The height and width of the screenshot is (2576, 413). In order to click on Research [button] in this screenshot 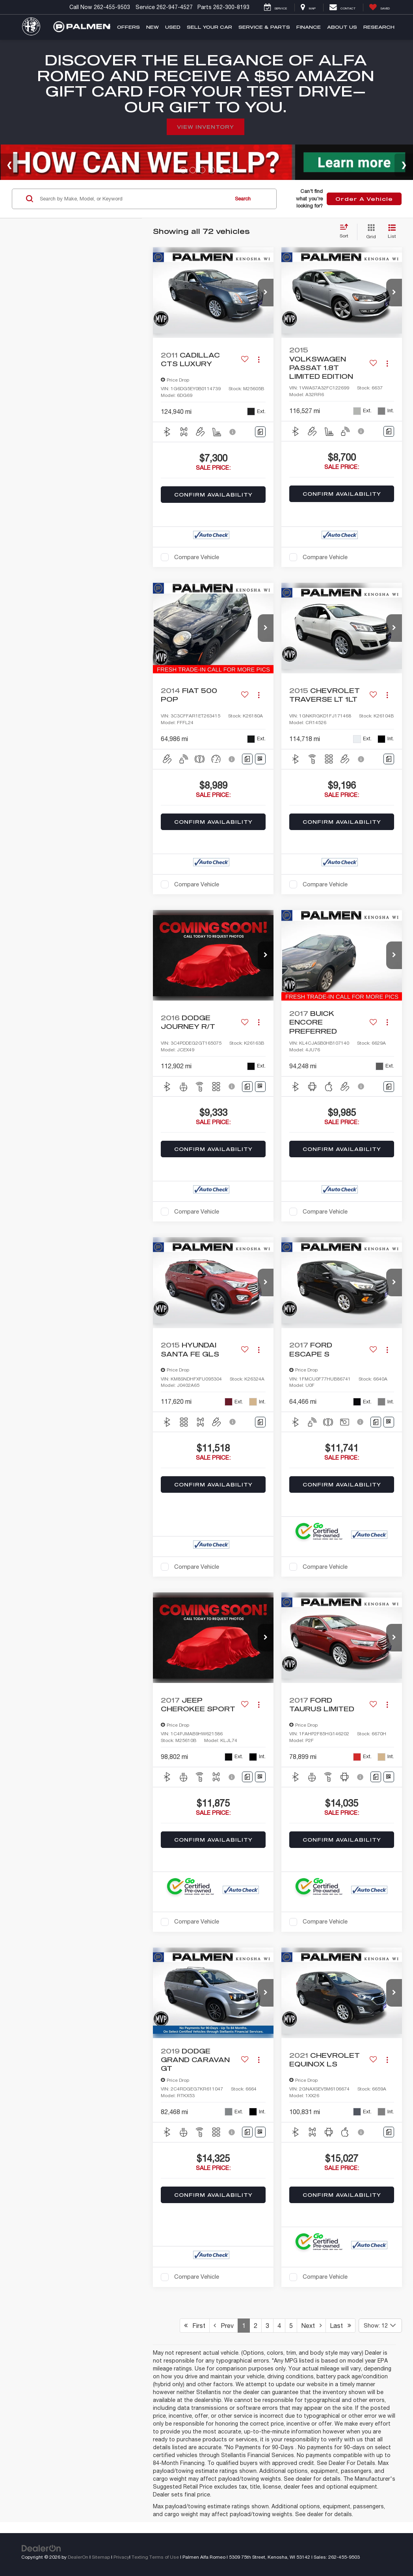, I will do `click(378, 27)`.